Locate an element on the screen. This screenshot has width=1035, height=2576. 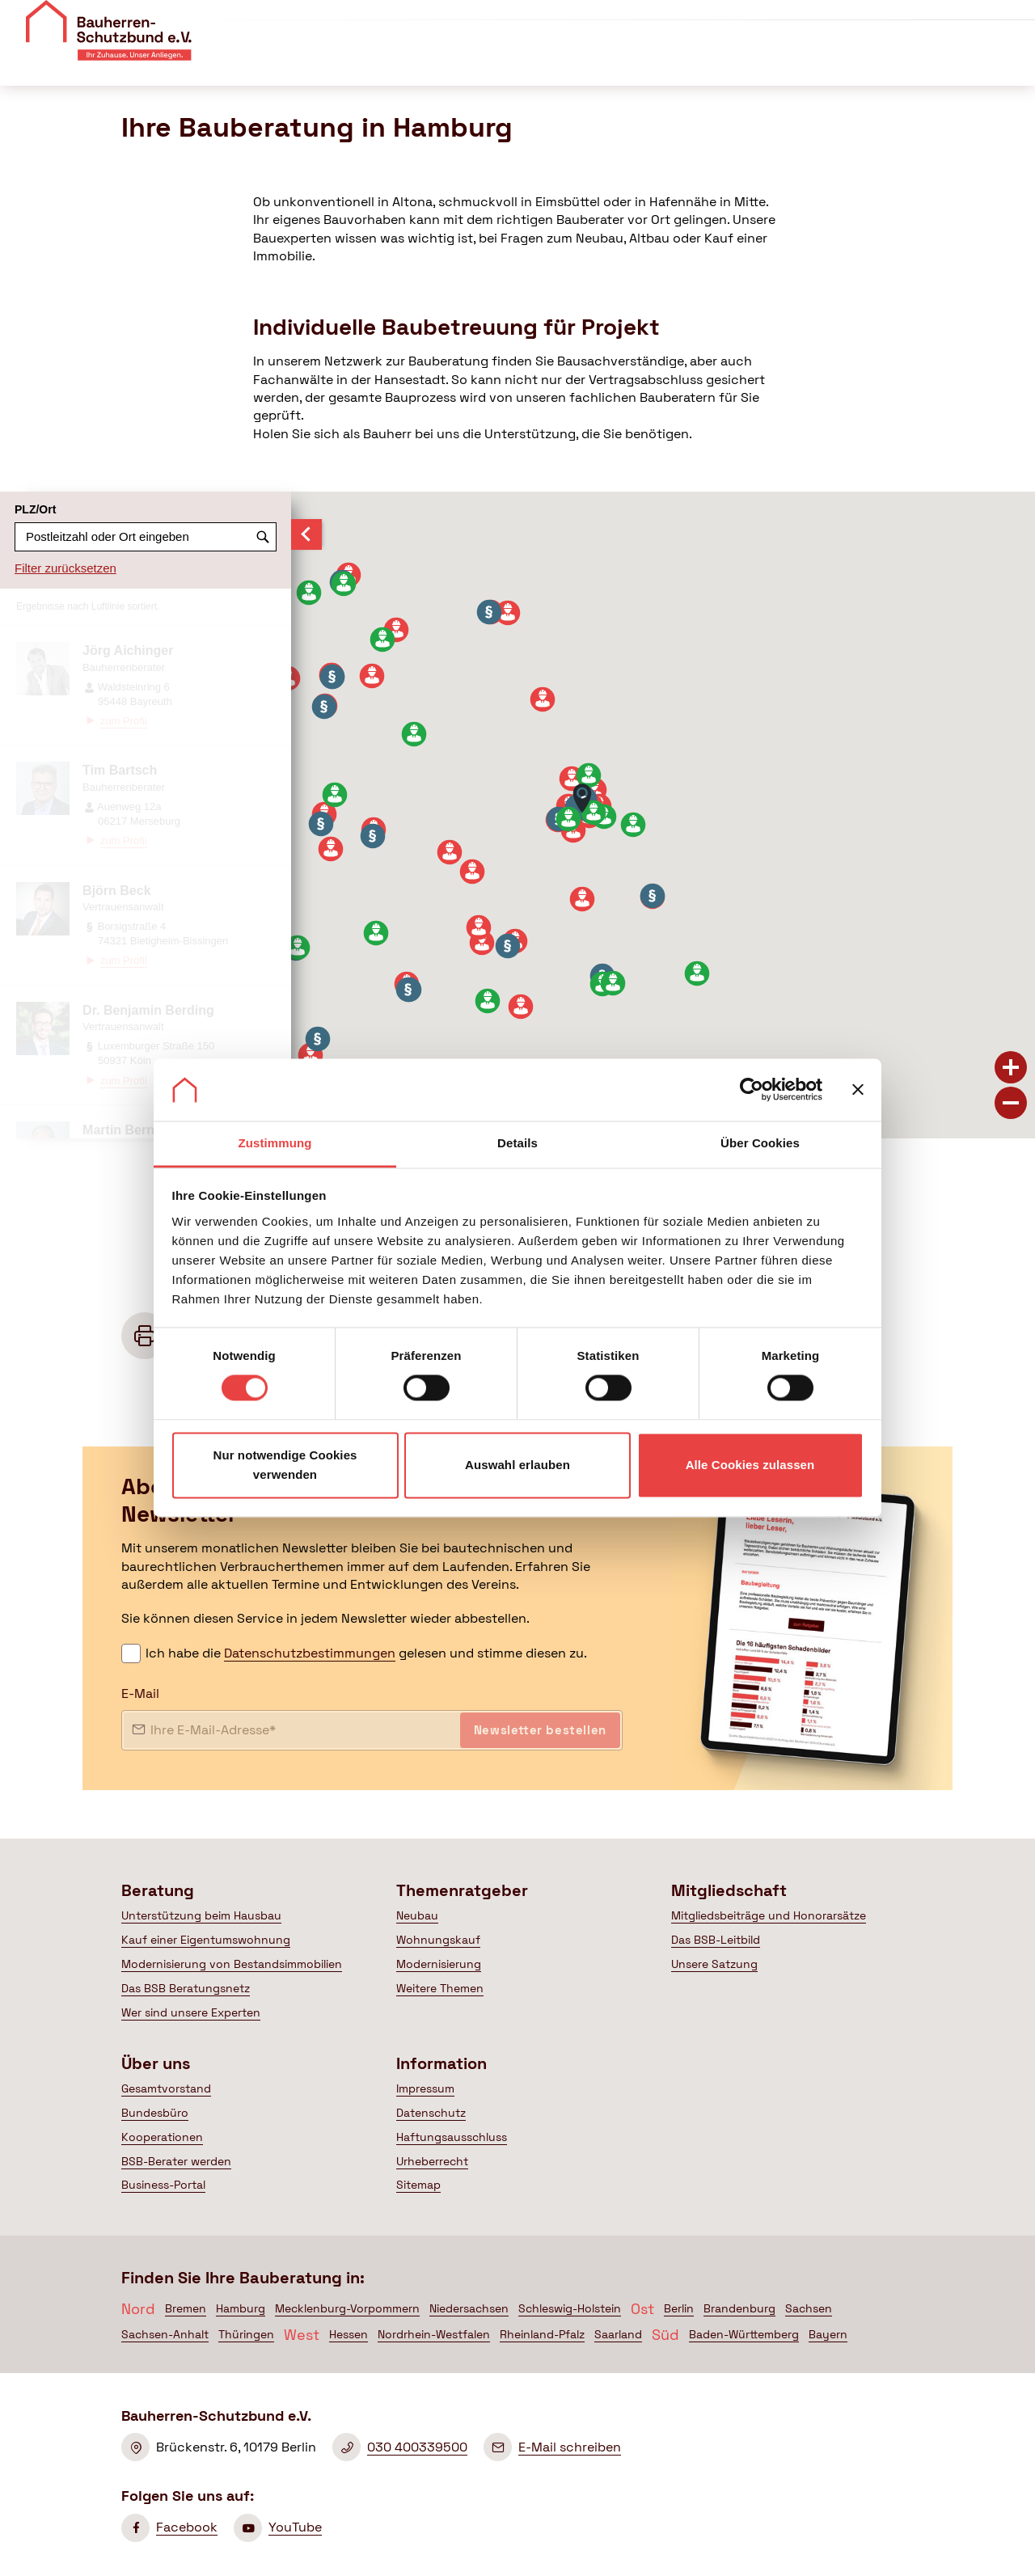
Hamburg is located at coordinates (240, 2308).